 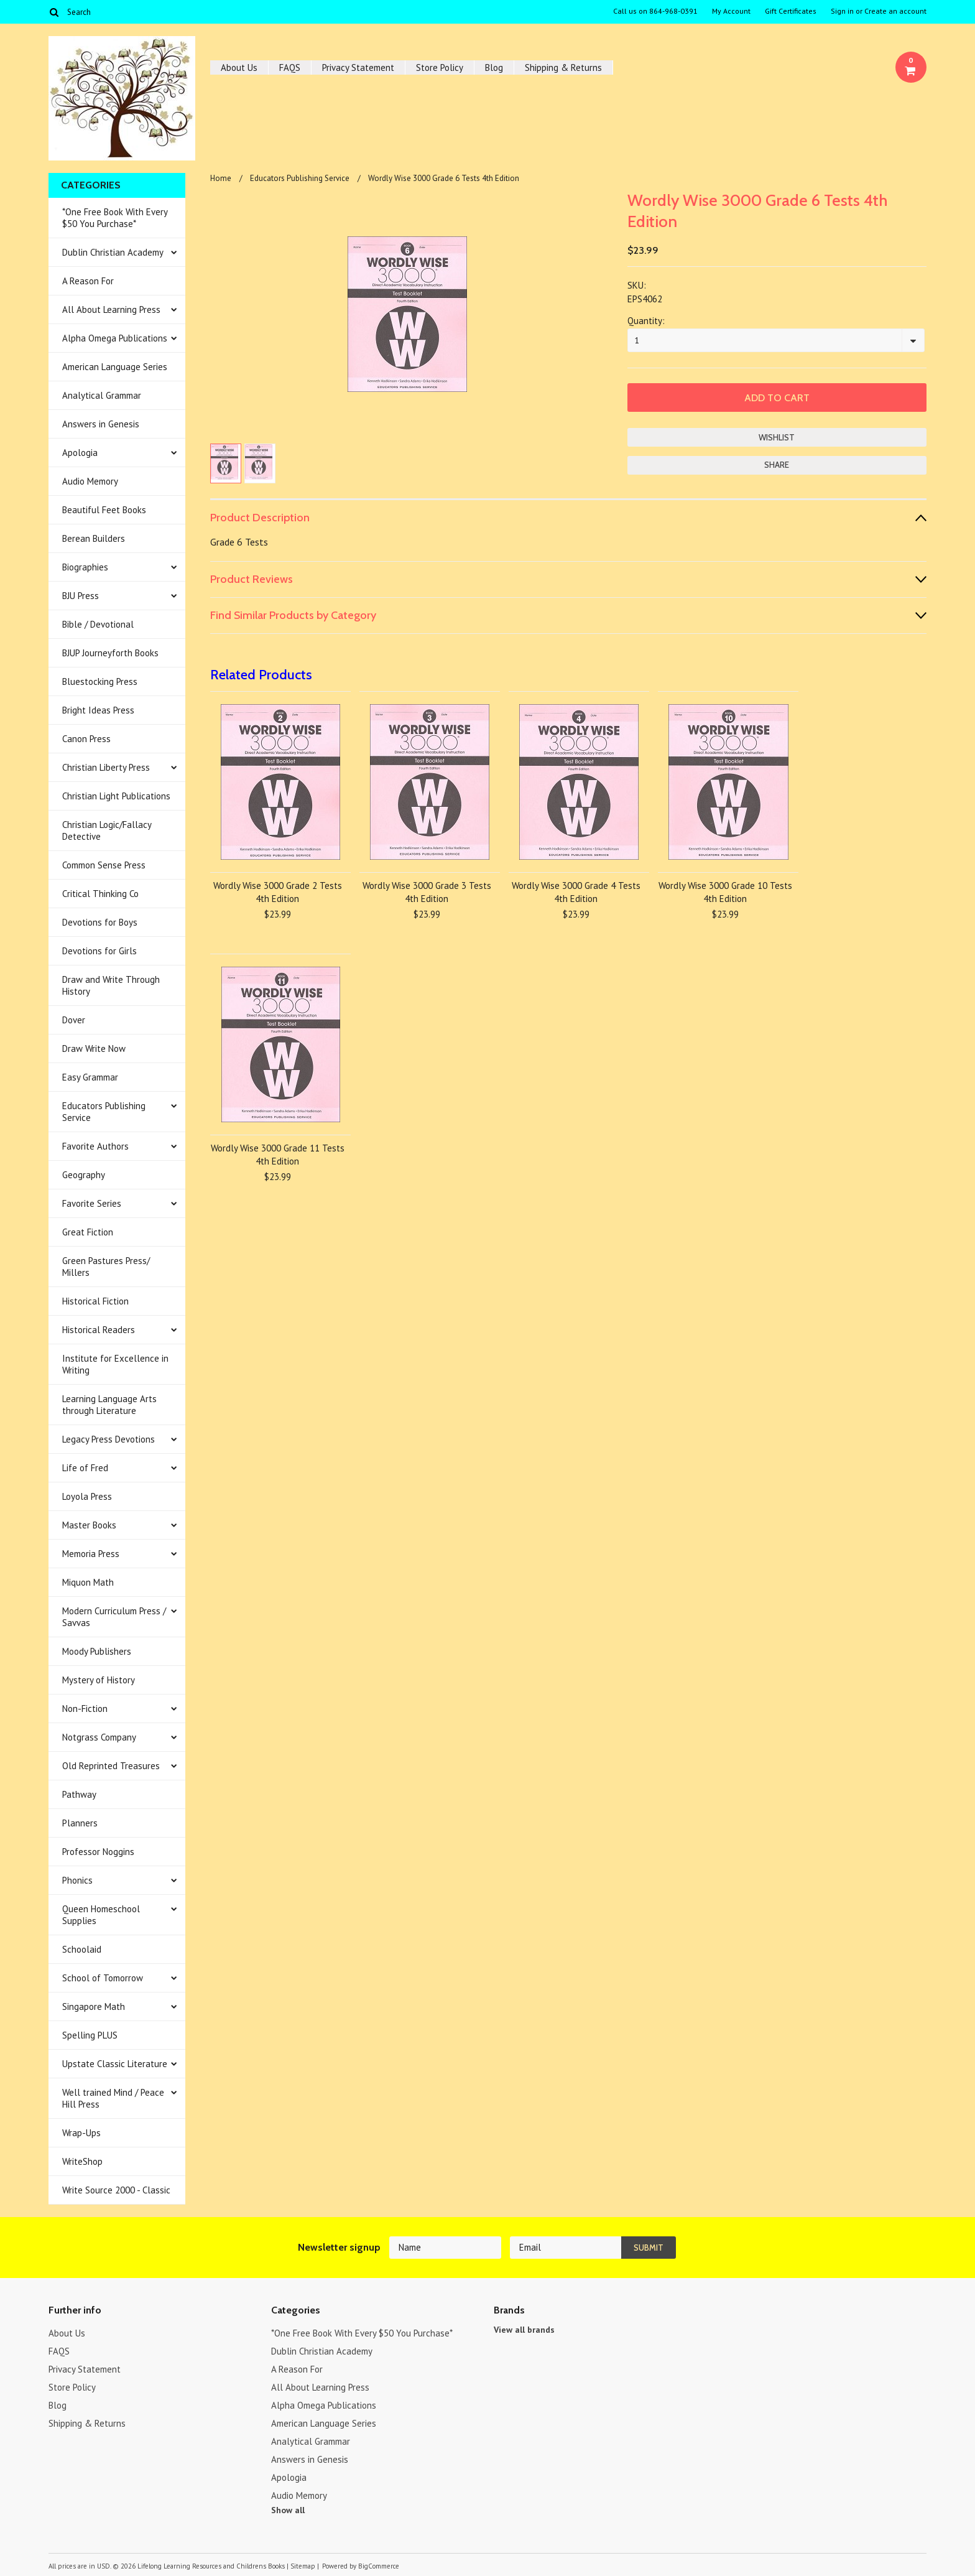 What do you see at coordinates (85, 1708) in the screenshot?
I see `Non-Fiction` at bounding box center [85, 1708].